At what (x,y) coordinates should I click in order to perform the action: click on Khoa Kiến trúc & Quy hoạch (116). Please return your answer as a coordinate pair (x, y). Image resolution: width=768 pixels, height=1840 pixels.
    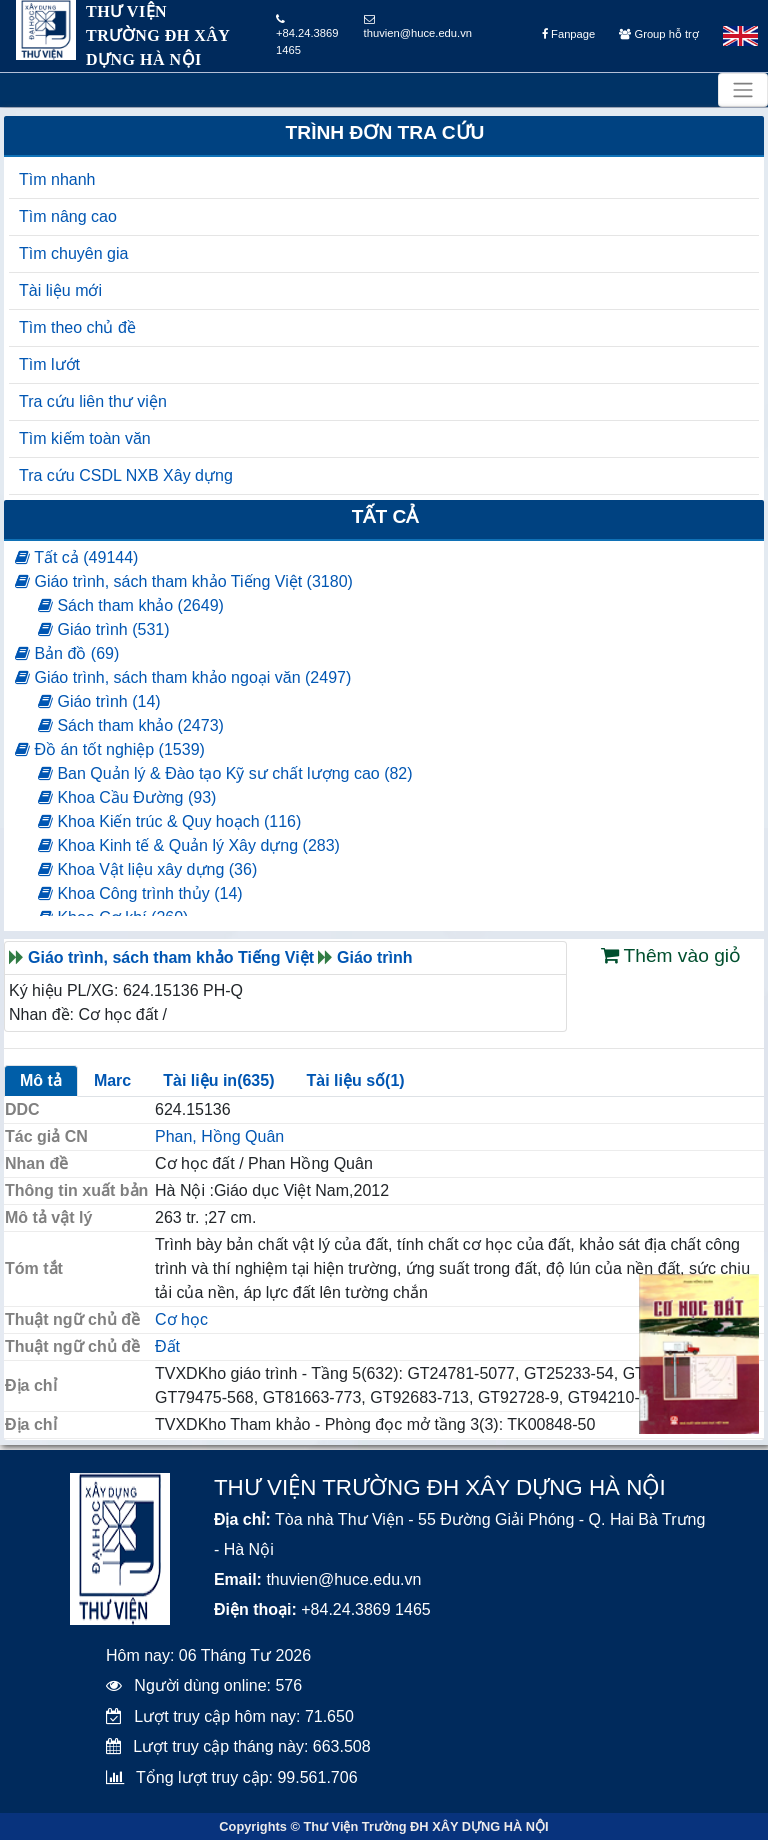
    Looking at the image, I should click on (169, 821).